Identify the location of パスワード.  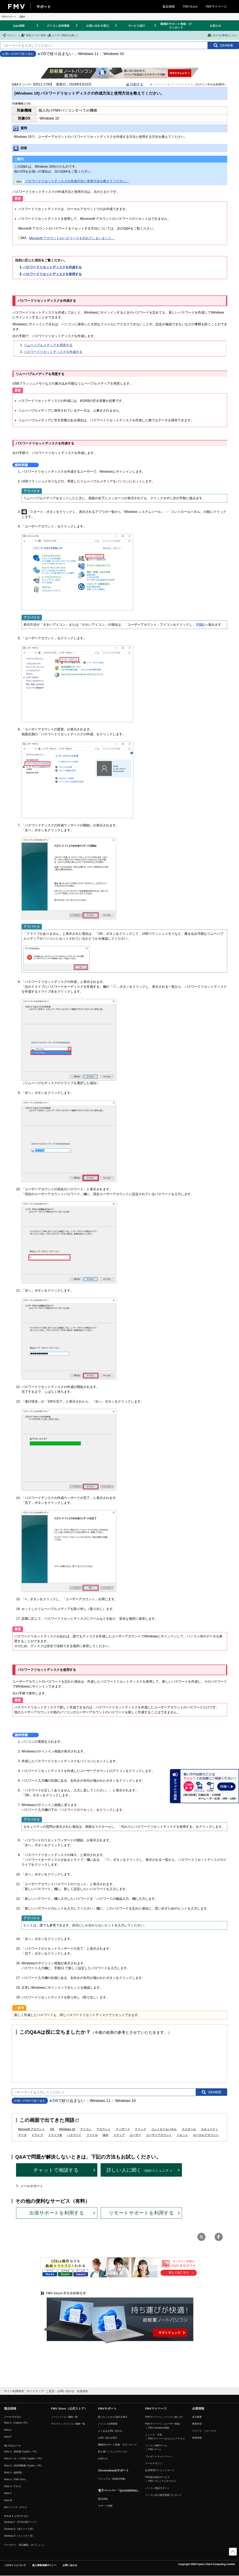
(74, 2135).